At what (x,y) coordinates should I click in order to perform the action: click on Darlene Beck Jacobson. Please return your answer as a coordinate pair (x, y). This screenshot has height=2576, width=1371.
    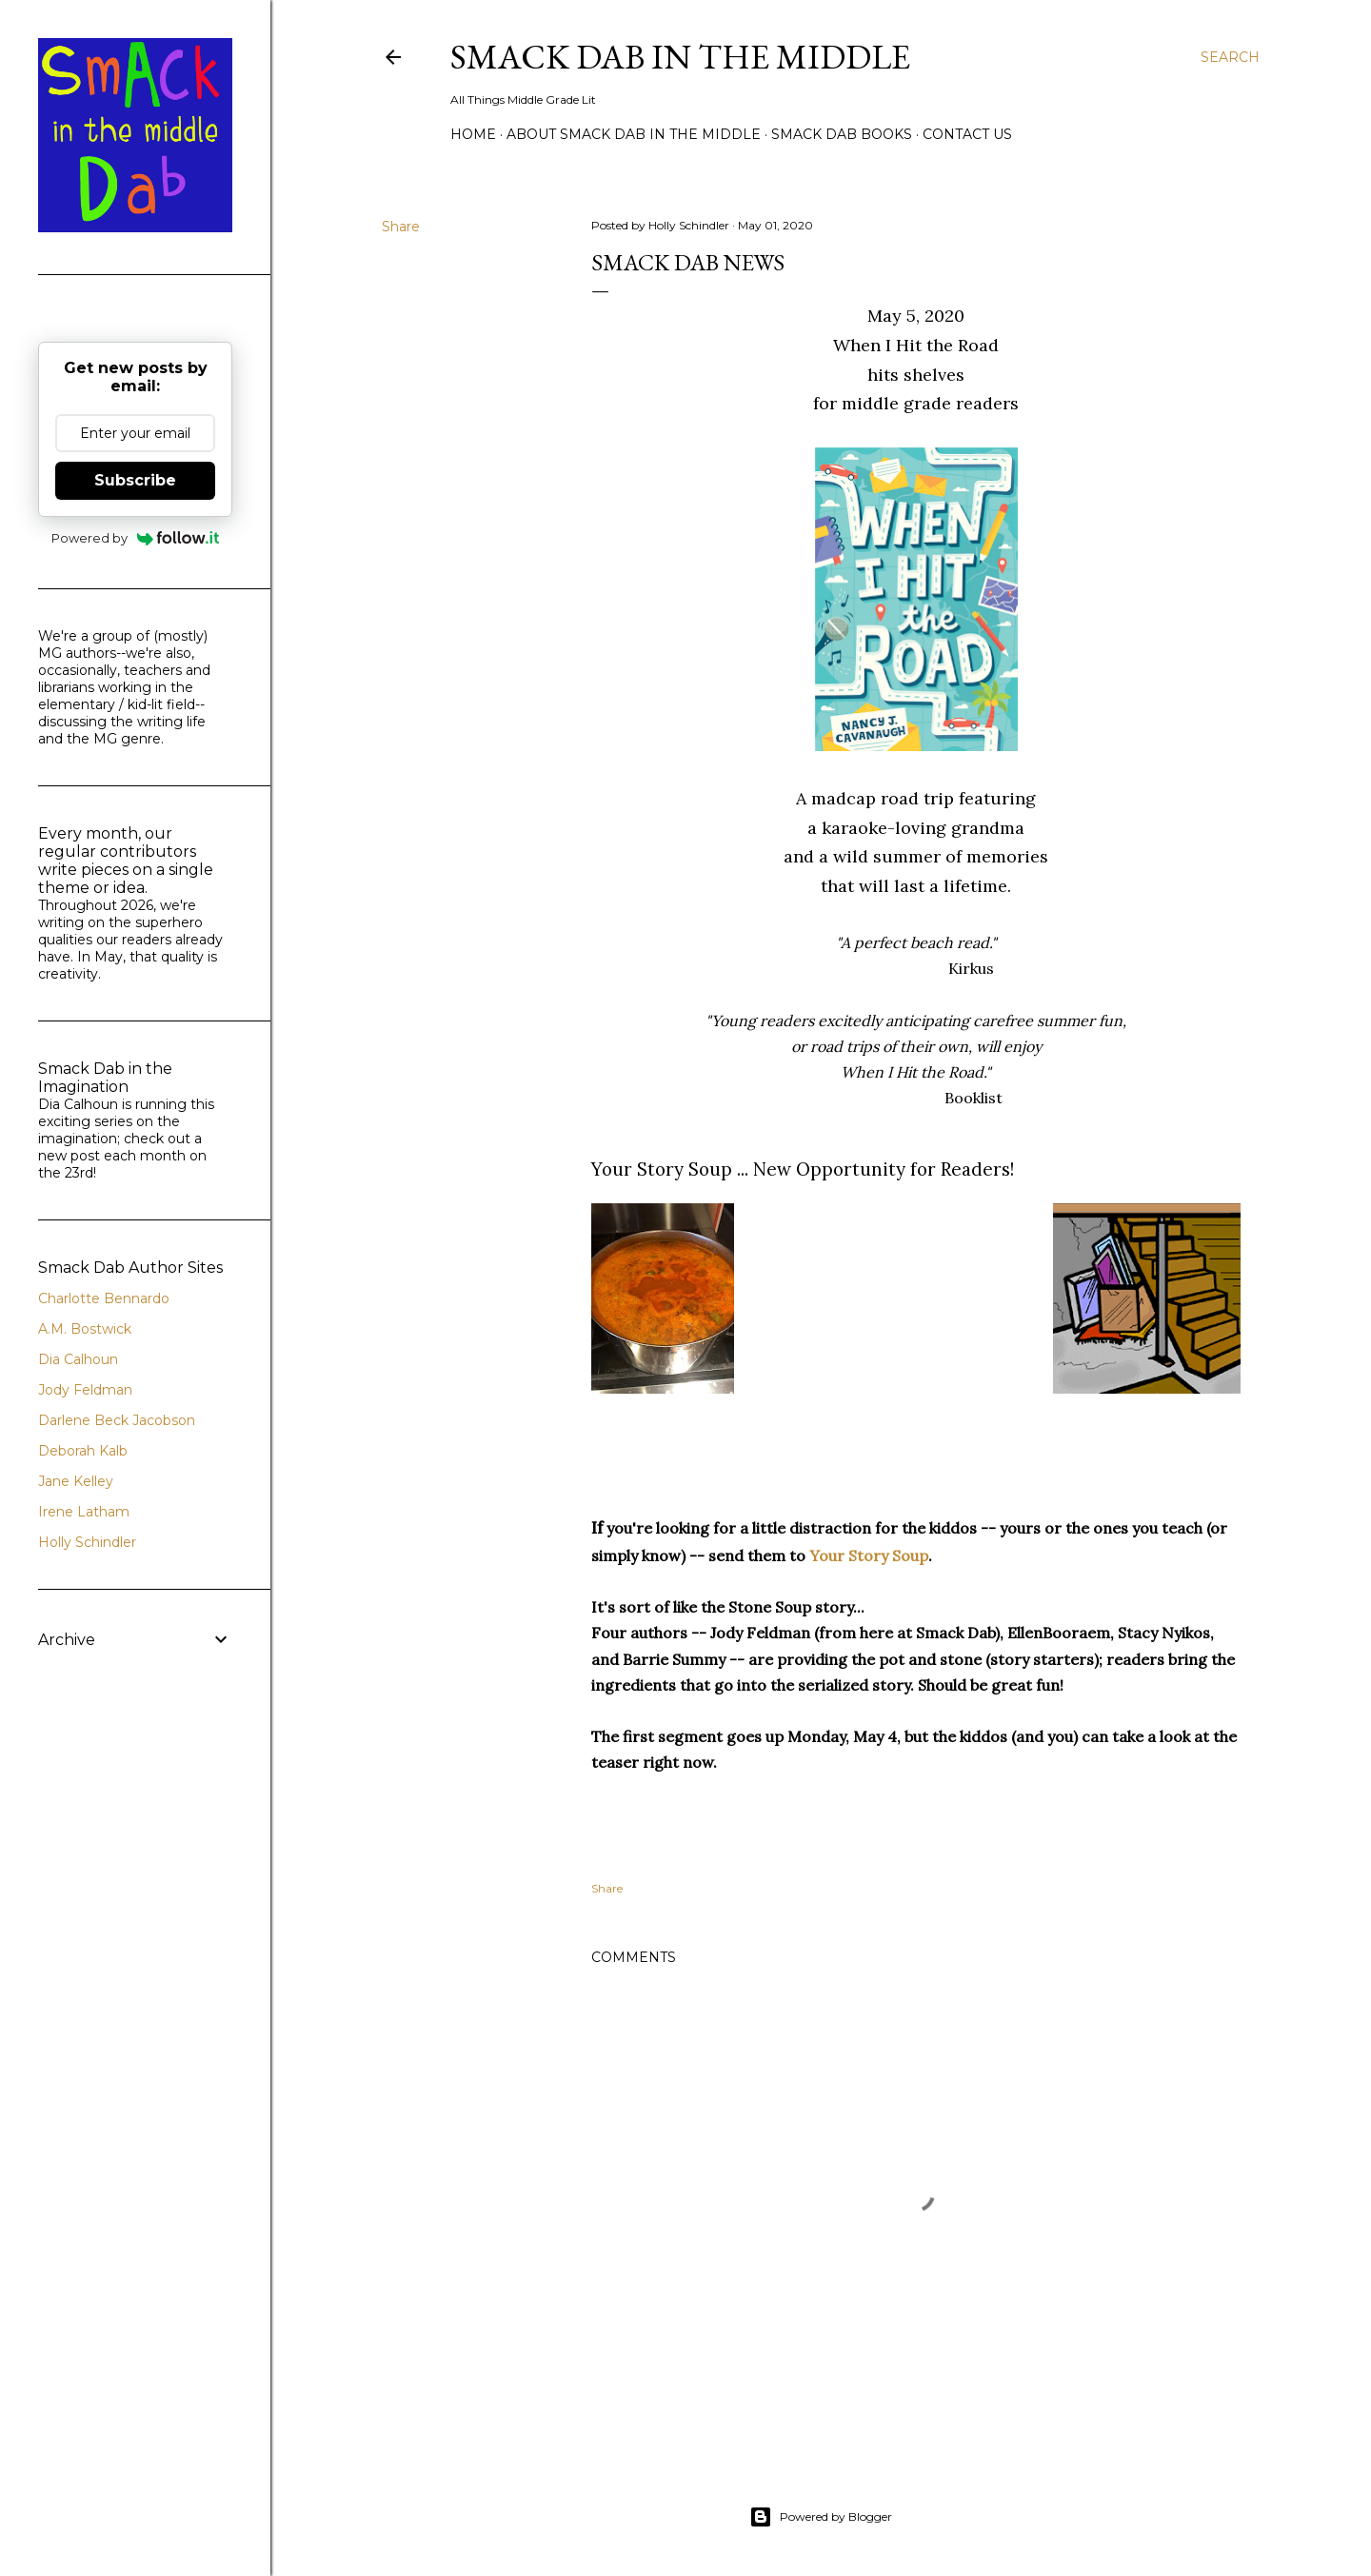
    Looking at the image, I should click on (116, 1420).